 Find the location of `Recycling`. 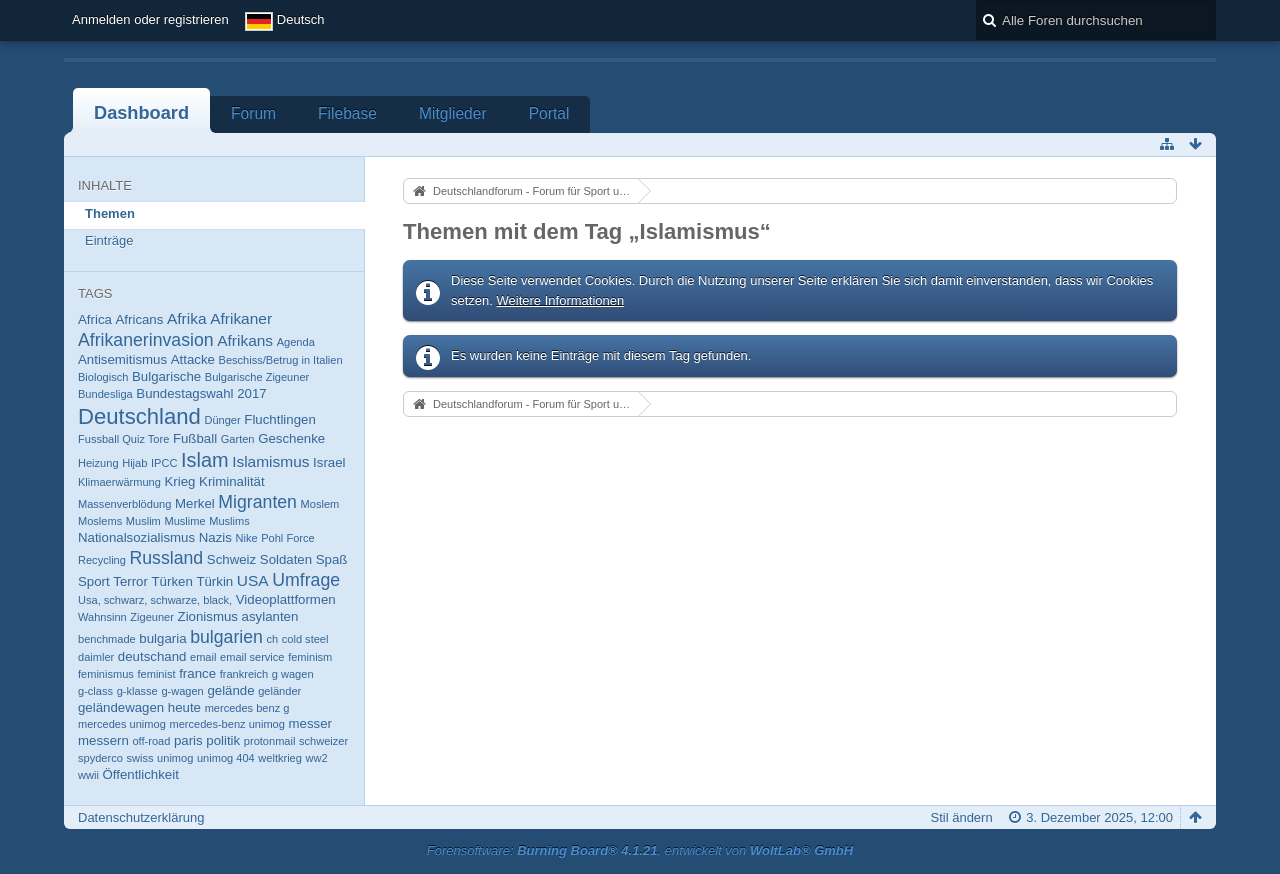

Recycling is located at coordinates (102, 560).